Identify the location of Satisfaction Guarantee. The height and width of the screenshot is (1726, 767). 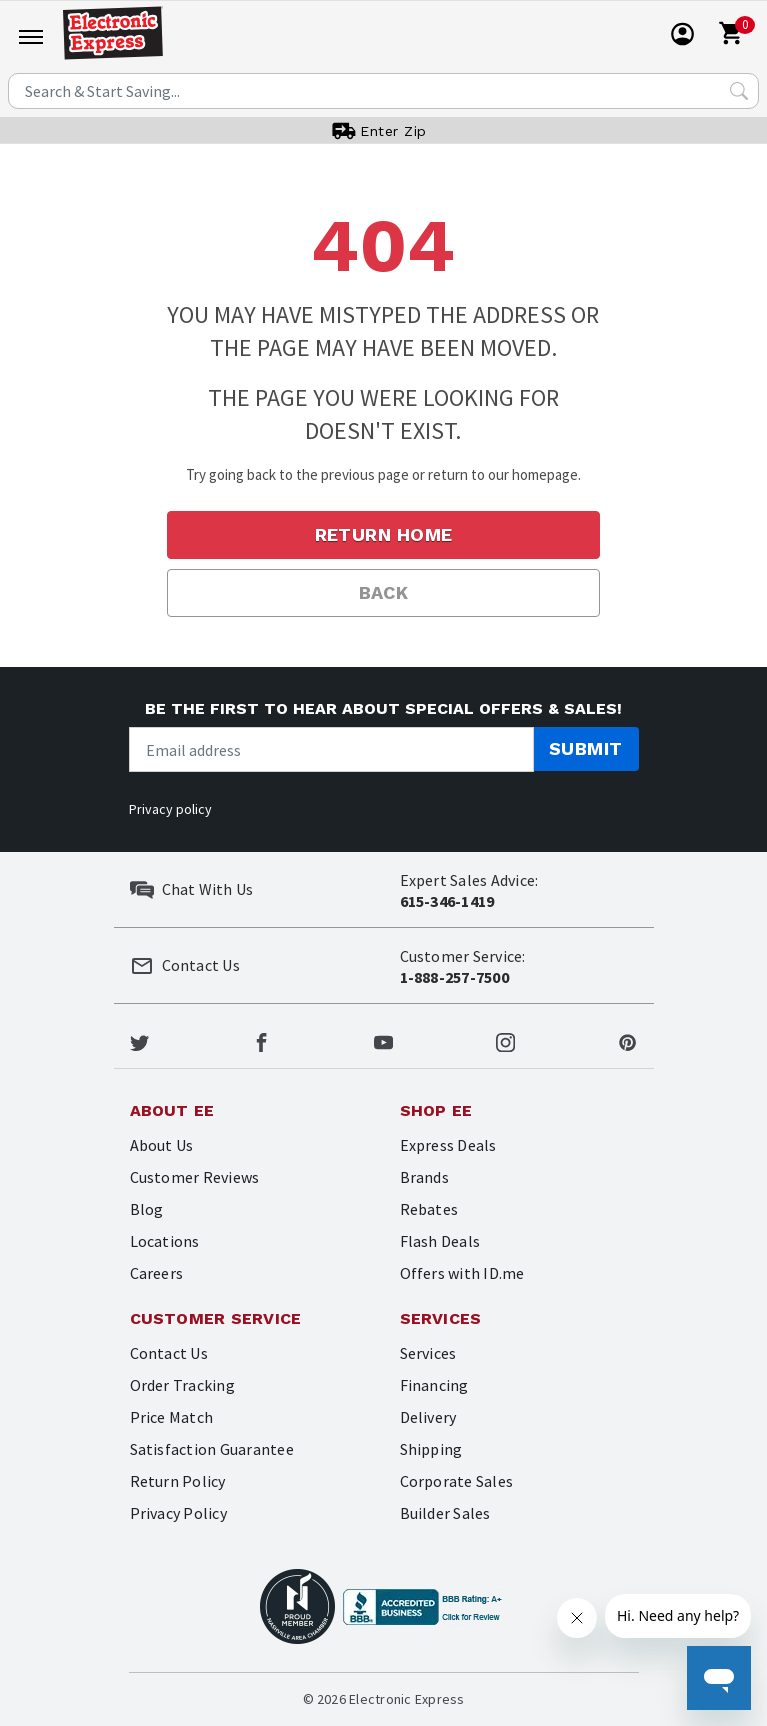
(212, 1449).